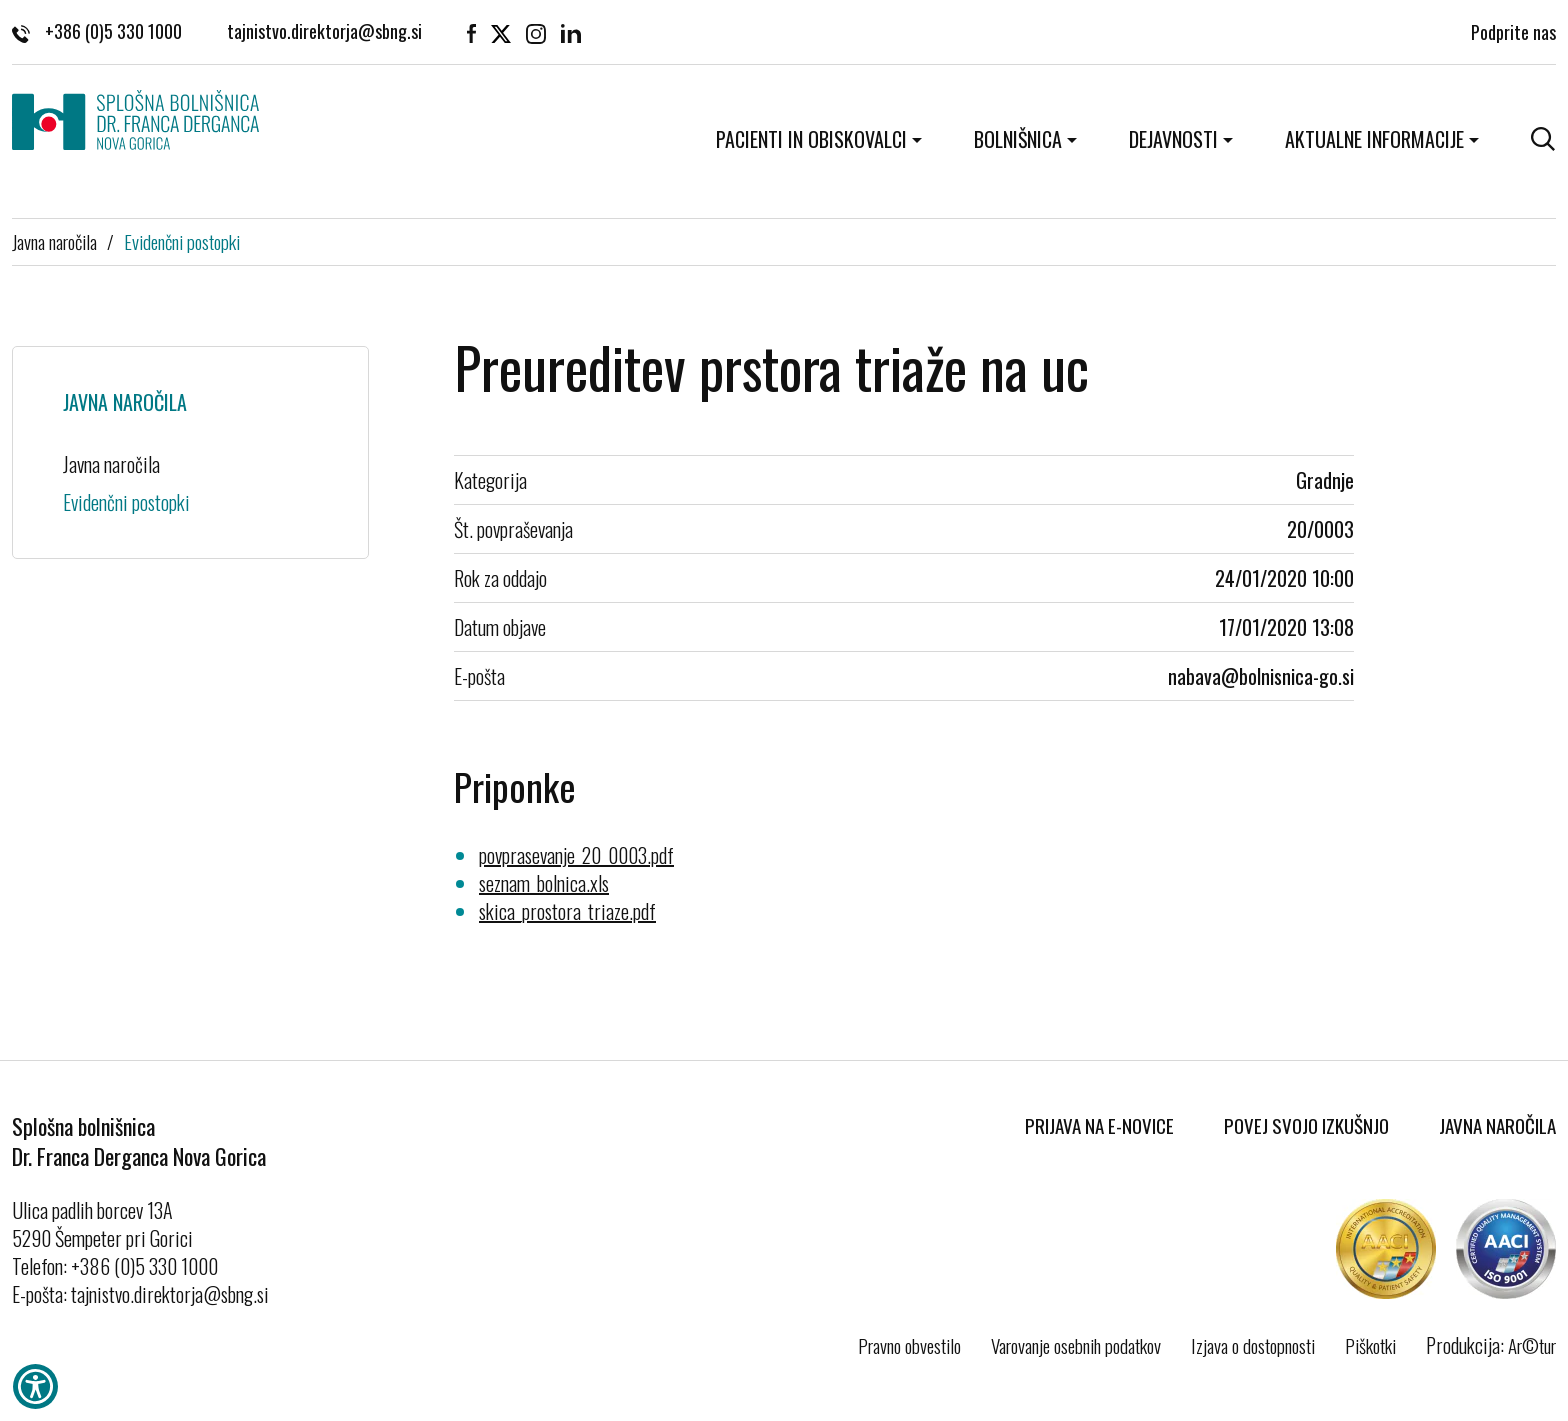 Image resolution: width=1568 pixels, height=1421 pixels. I want to click on Povej svojo izkušnjo, so click(1306, 1125).